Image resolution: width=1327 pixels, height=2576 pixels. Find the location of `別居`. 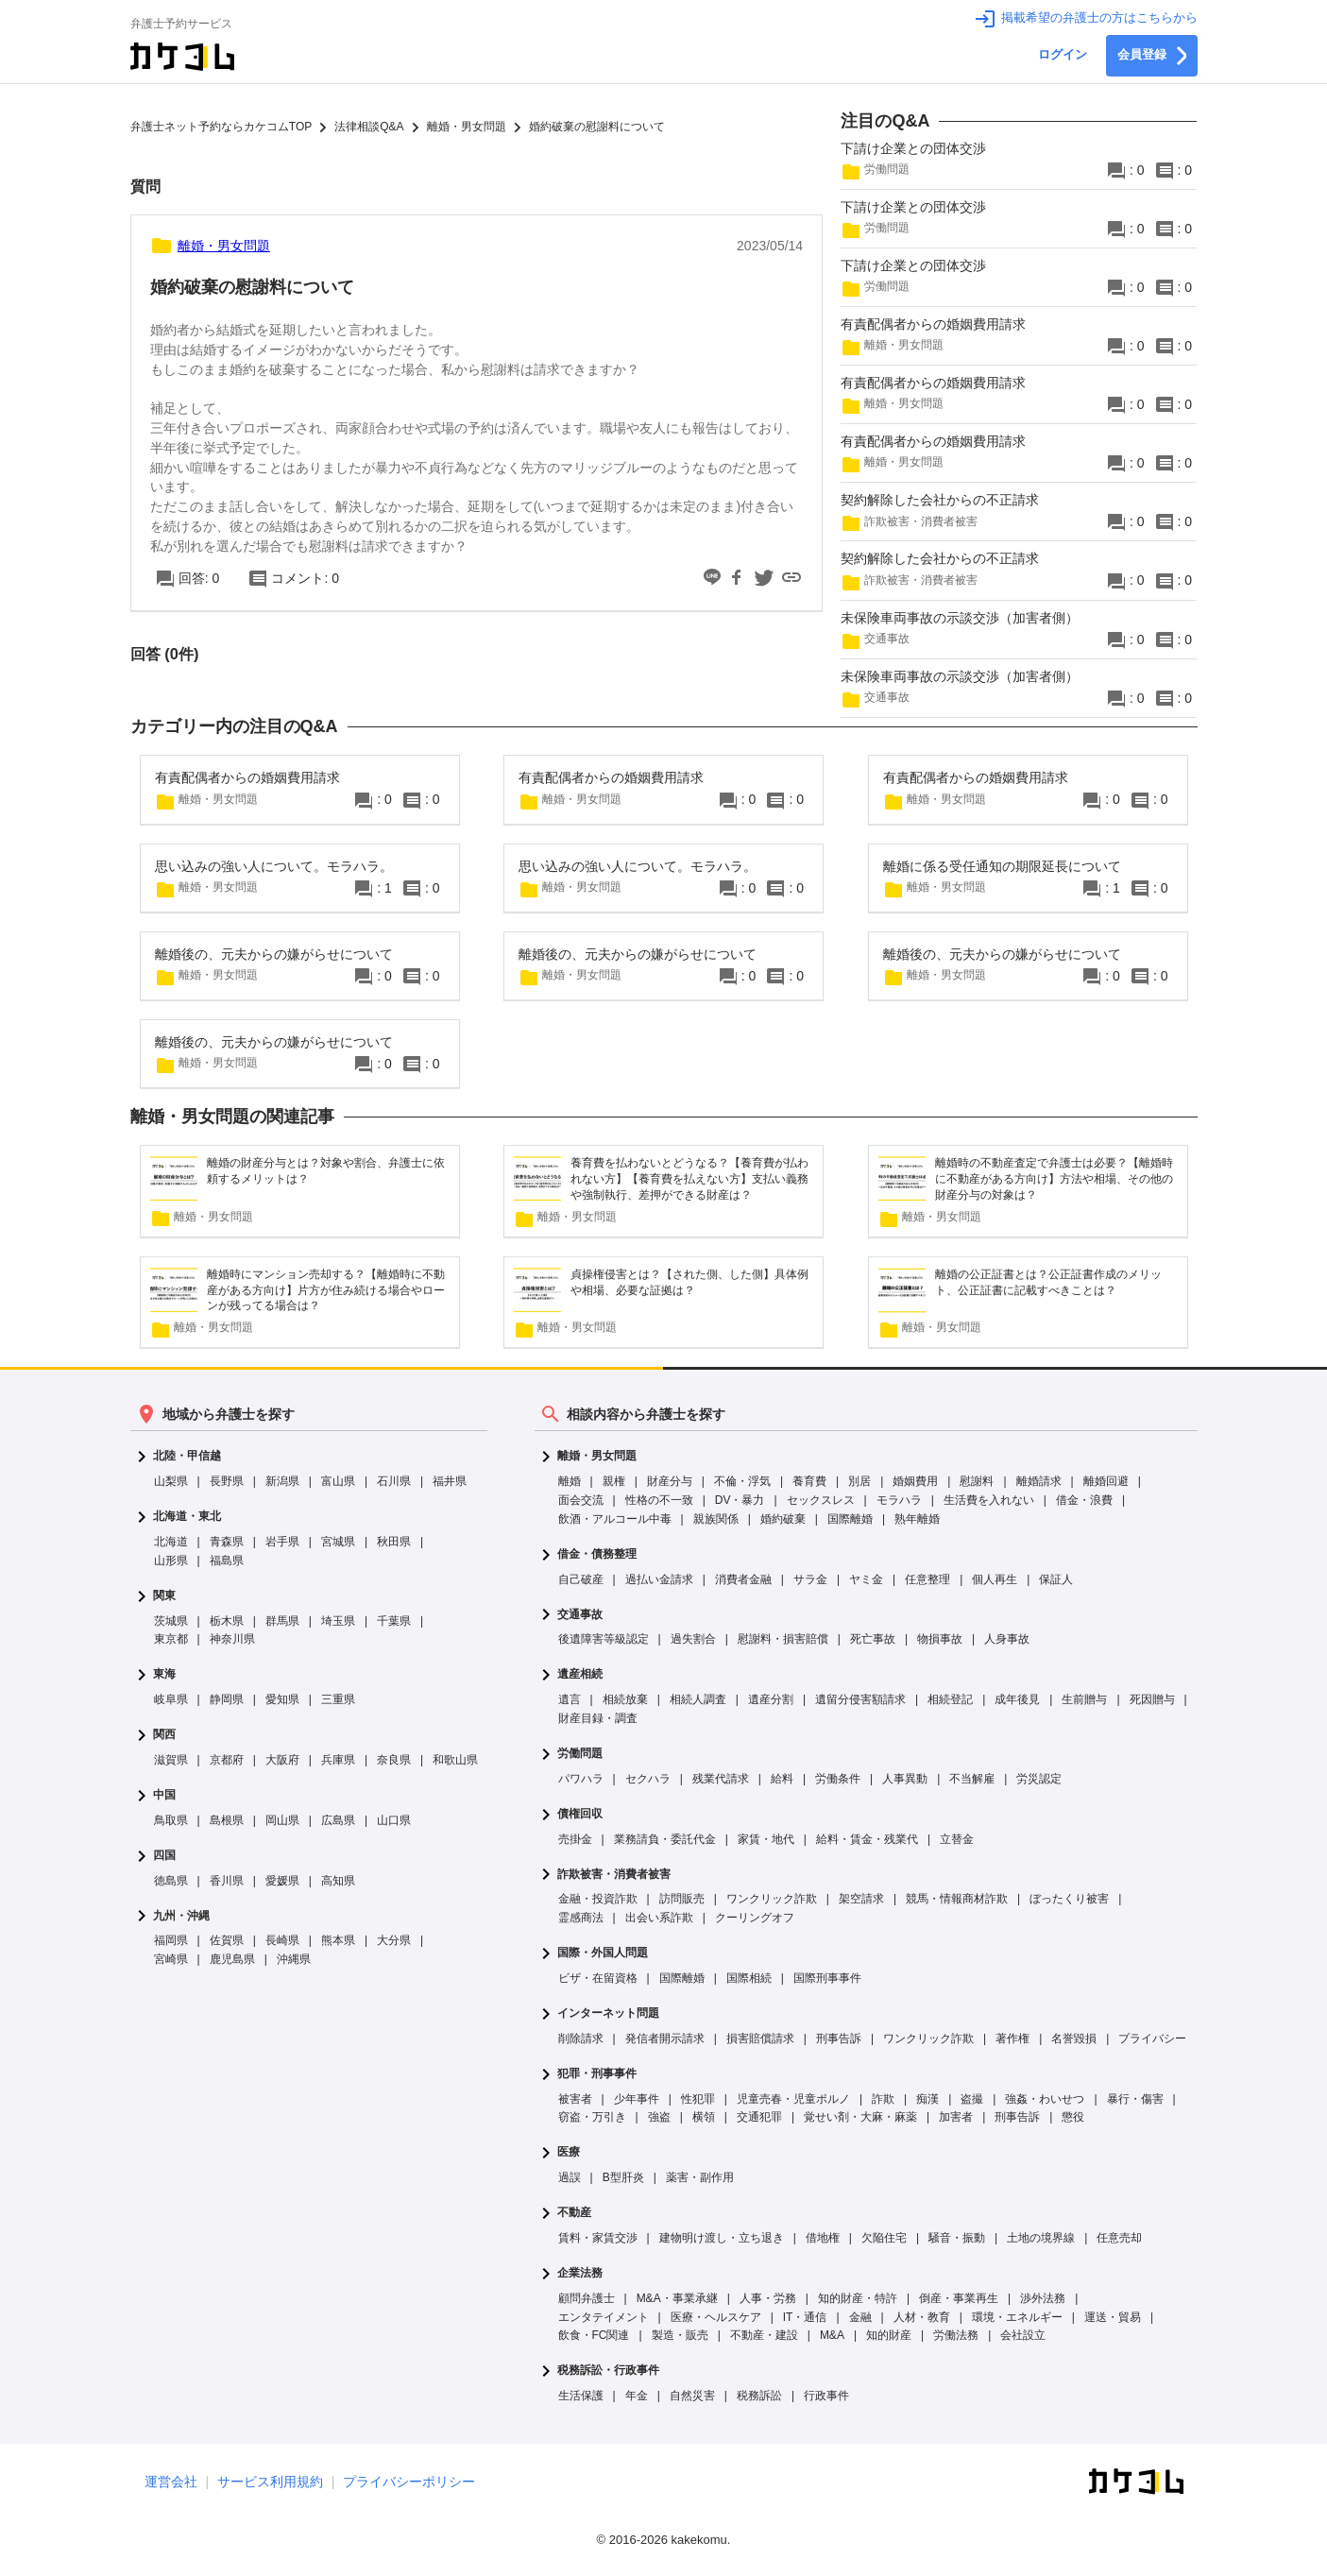

別居 is located at coordinates (859, 1481).